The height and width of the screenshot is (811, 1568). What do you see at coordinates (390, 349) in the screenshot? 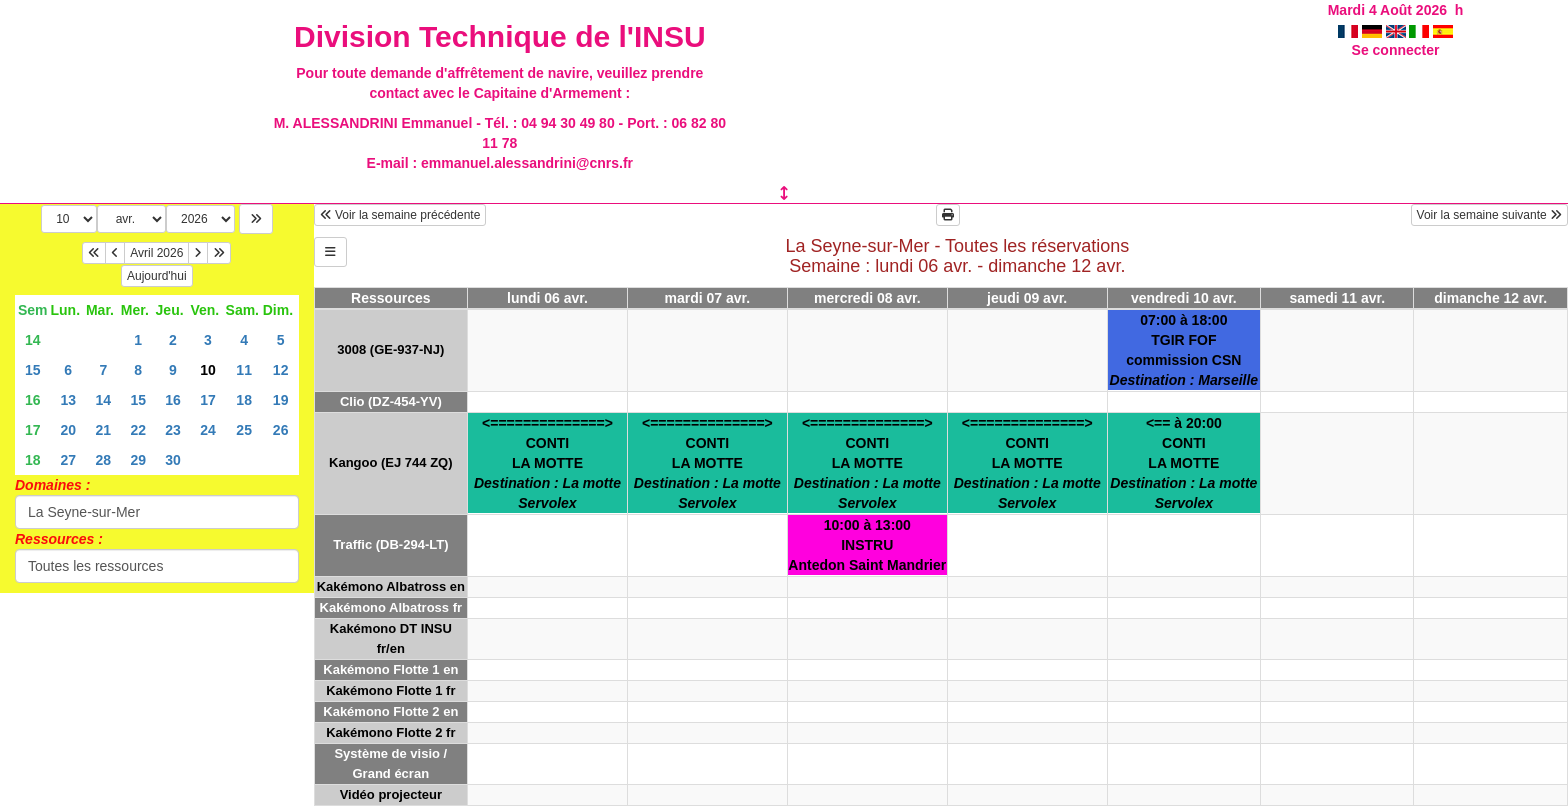
I see `3008 (GE-937-NJ)` at bounding box center [390, 349].